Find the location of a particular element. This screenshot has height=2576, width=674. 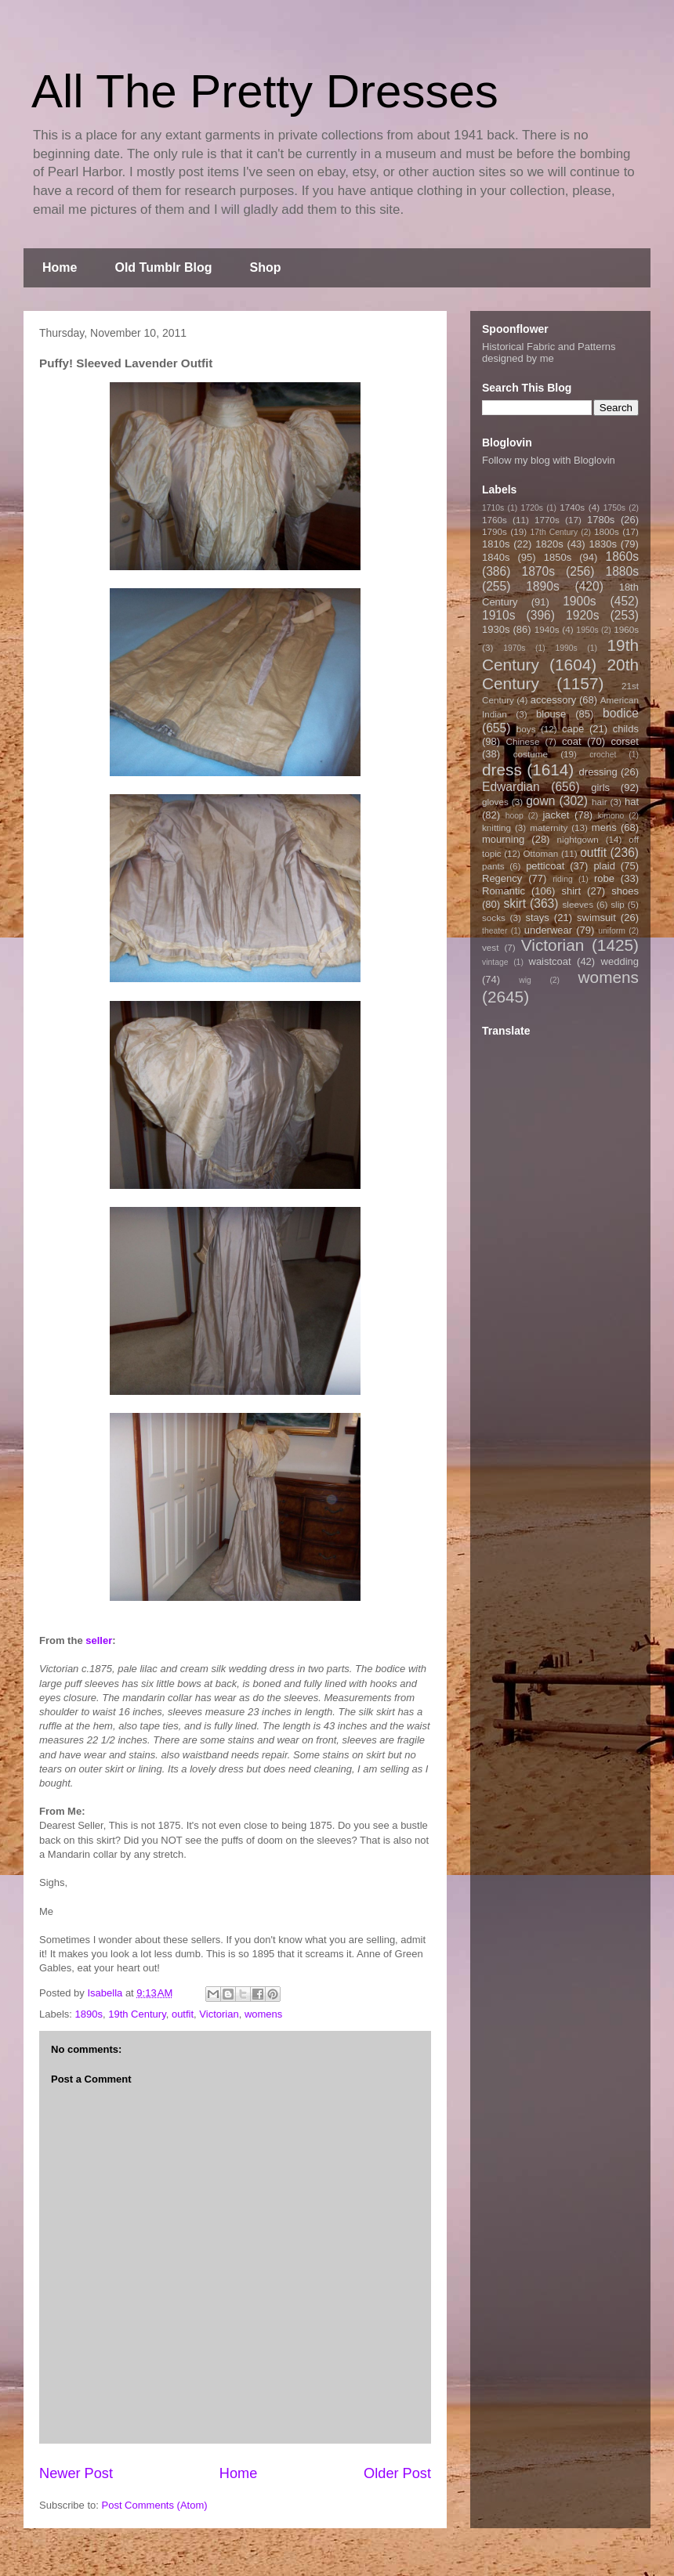

swimsuit is located at coordinates (596, 917).